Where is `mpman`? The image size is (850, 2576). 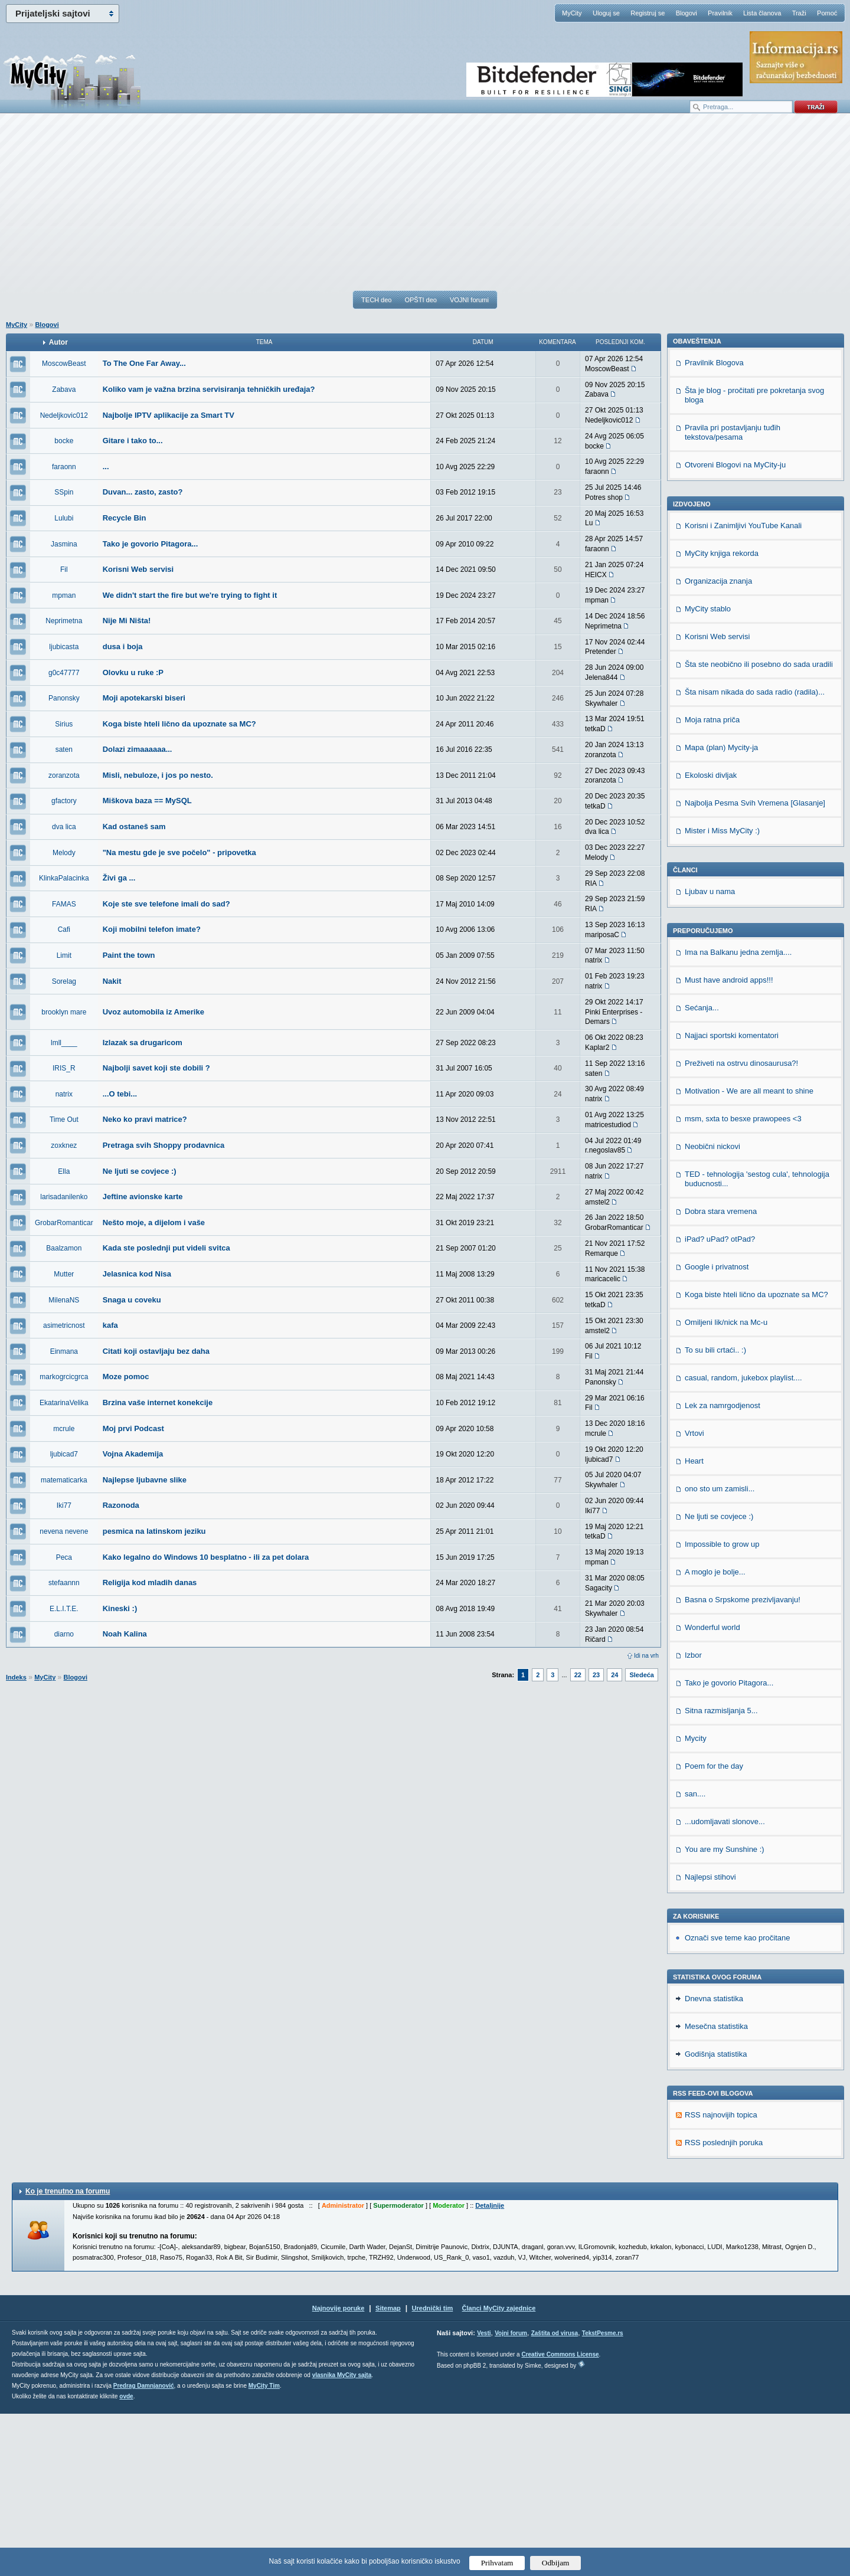
mpman is located at coordinates (64, 595).